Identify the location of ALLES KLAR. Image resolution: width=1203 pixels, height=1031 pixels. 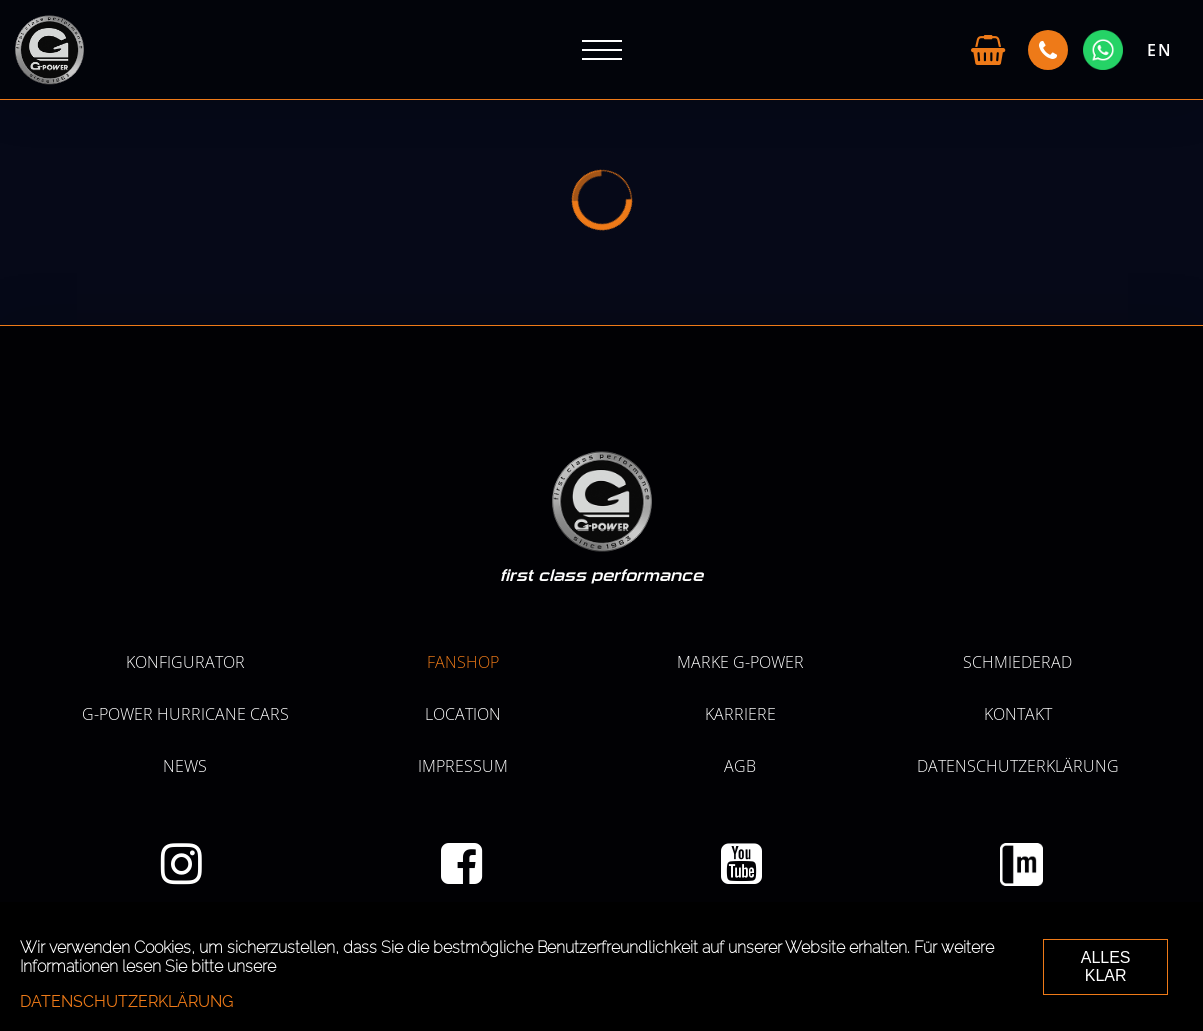
(1106, 966).